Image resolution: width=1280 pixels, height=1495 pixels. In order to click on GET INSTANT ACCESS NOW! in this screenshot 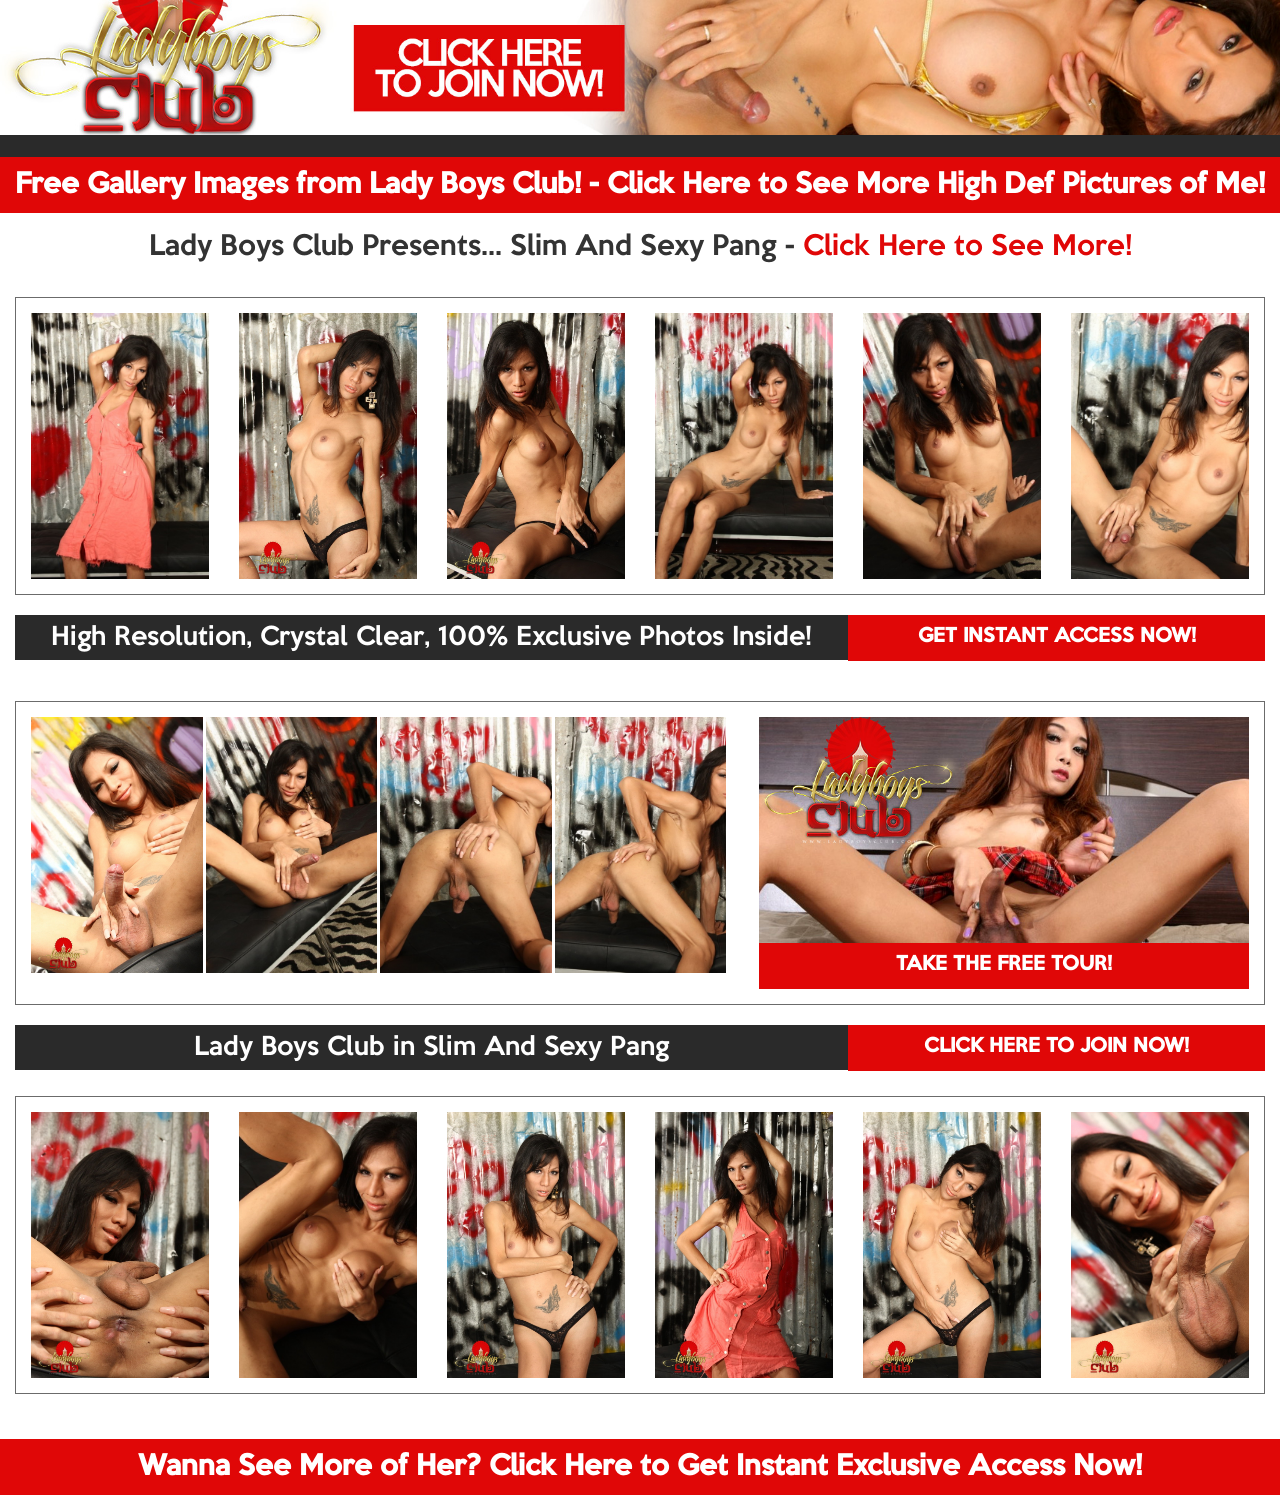, I will do `click(1057, 637)`.